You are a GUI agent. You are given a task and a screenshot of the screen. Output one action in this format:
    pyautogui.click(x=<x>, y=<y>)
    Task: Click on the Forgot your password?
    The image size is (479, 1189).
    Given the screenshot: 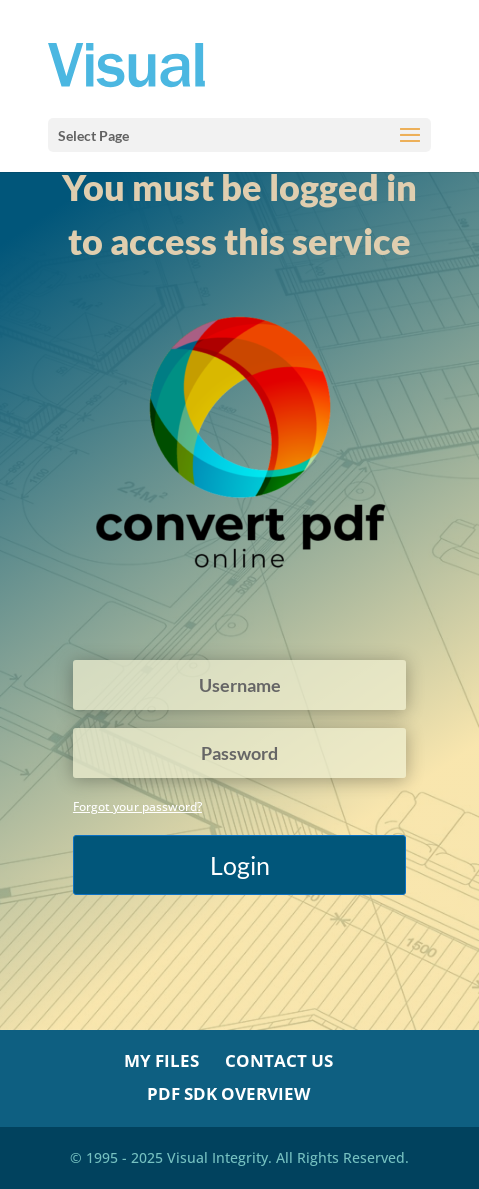 What is the action you would take?
    pyautogui.click(x=137, y=806)
    